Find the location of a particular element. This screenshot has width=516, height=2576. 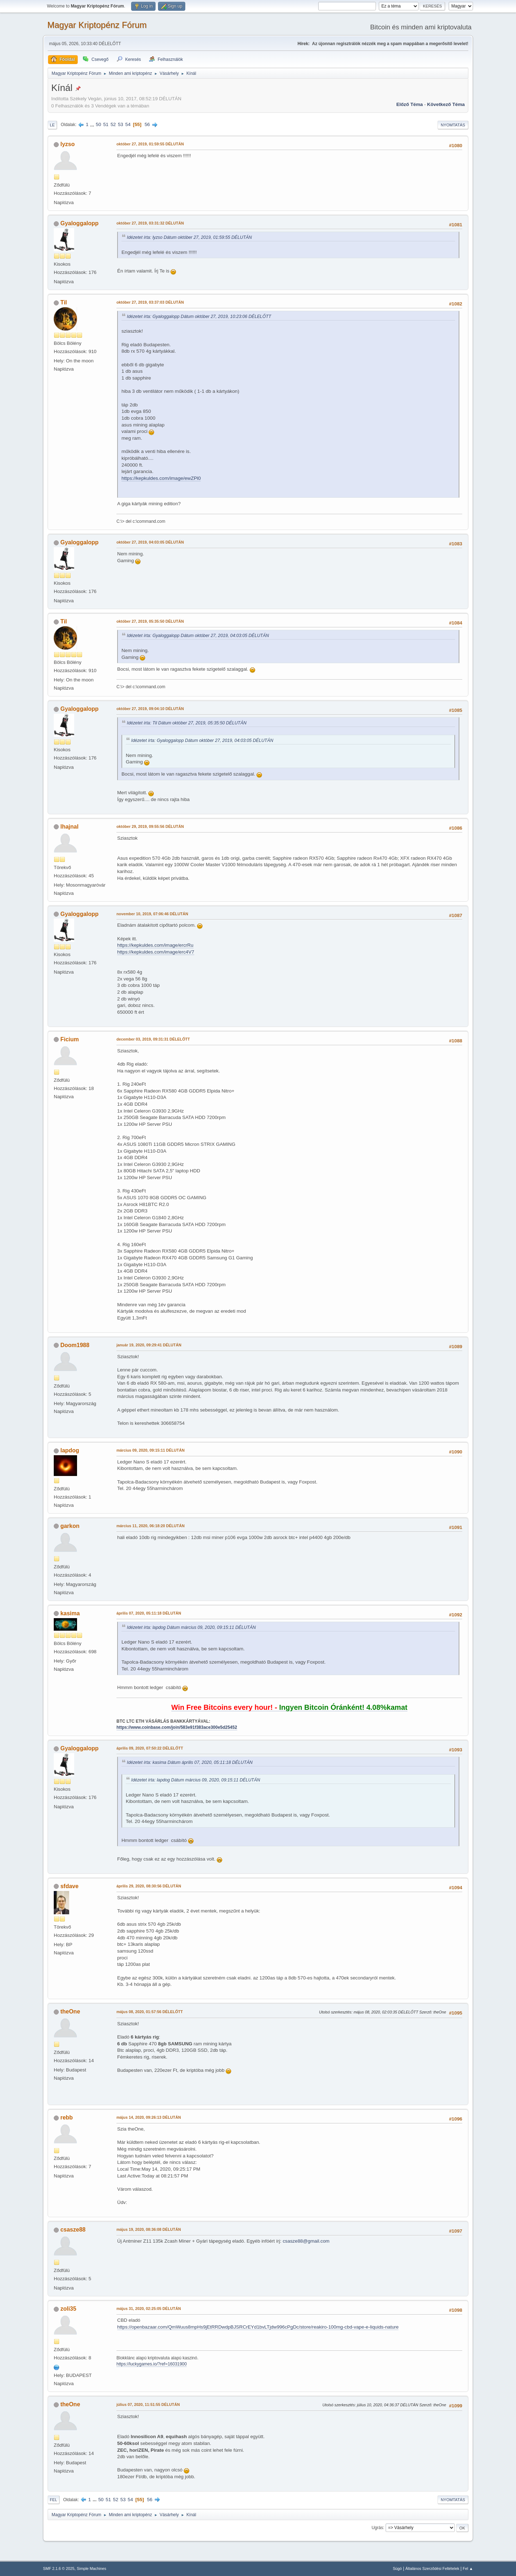

május 14, 2020, 09:26:13 DÉLUTÁN is located at coordinates (148, 2117).